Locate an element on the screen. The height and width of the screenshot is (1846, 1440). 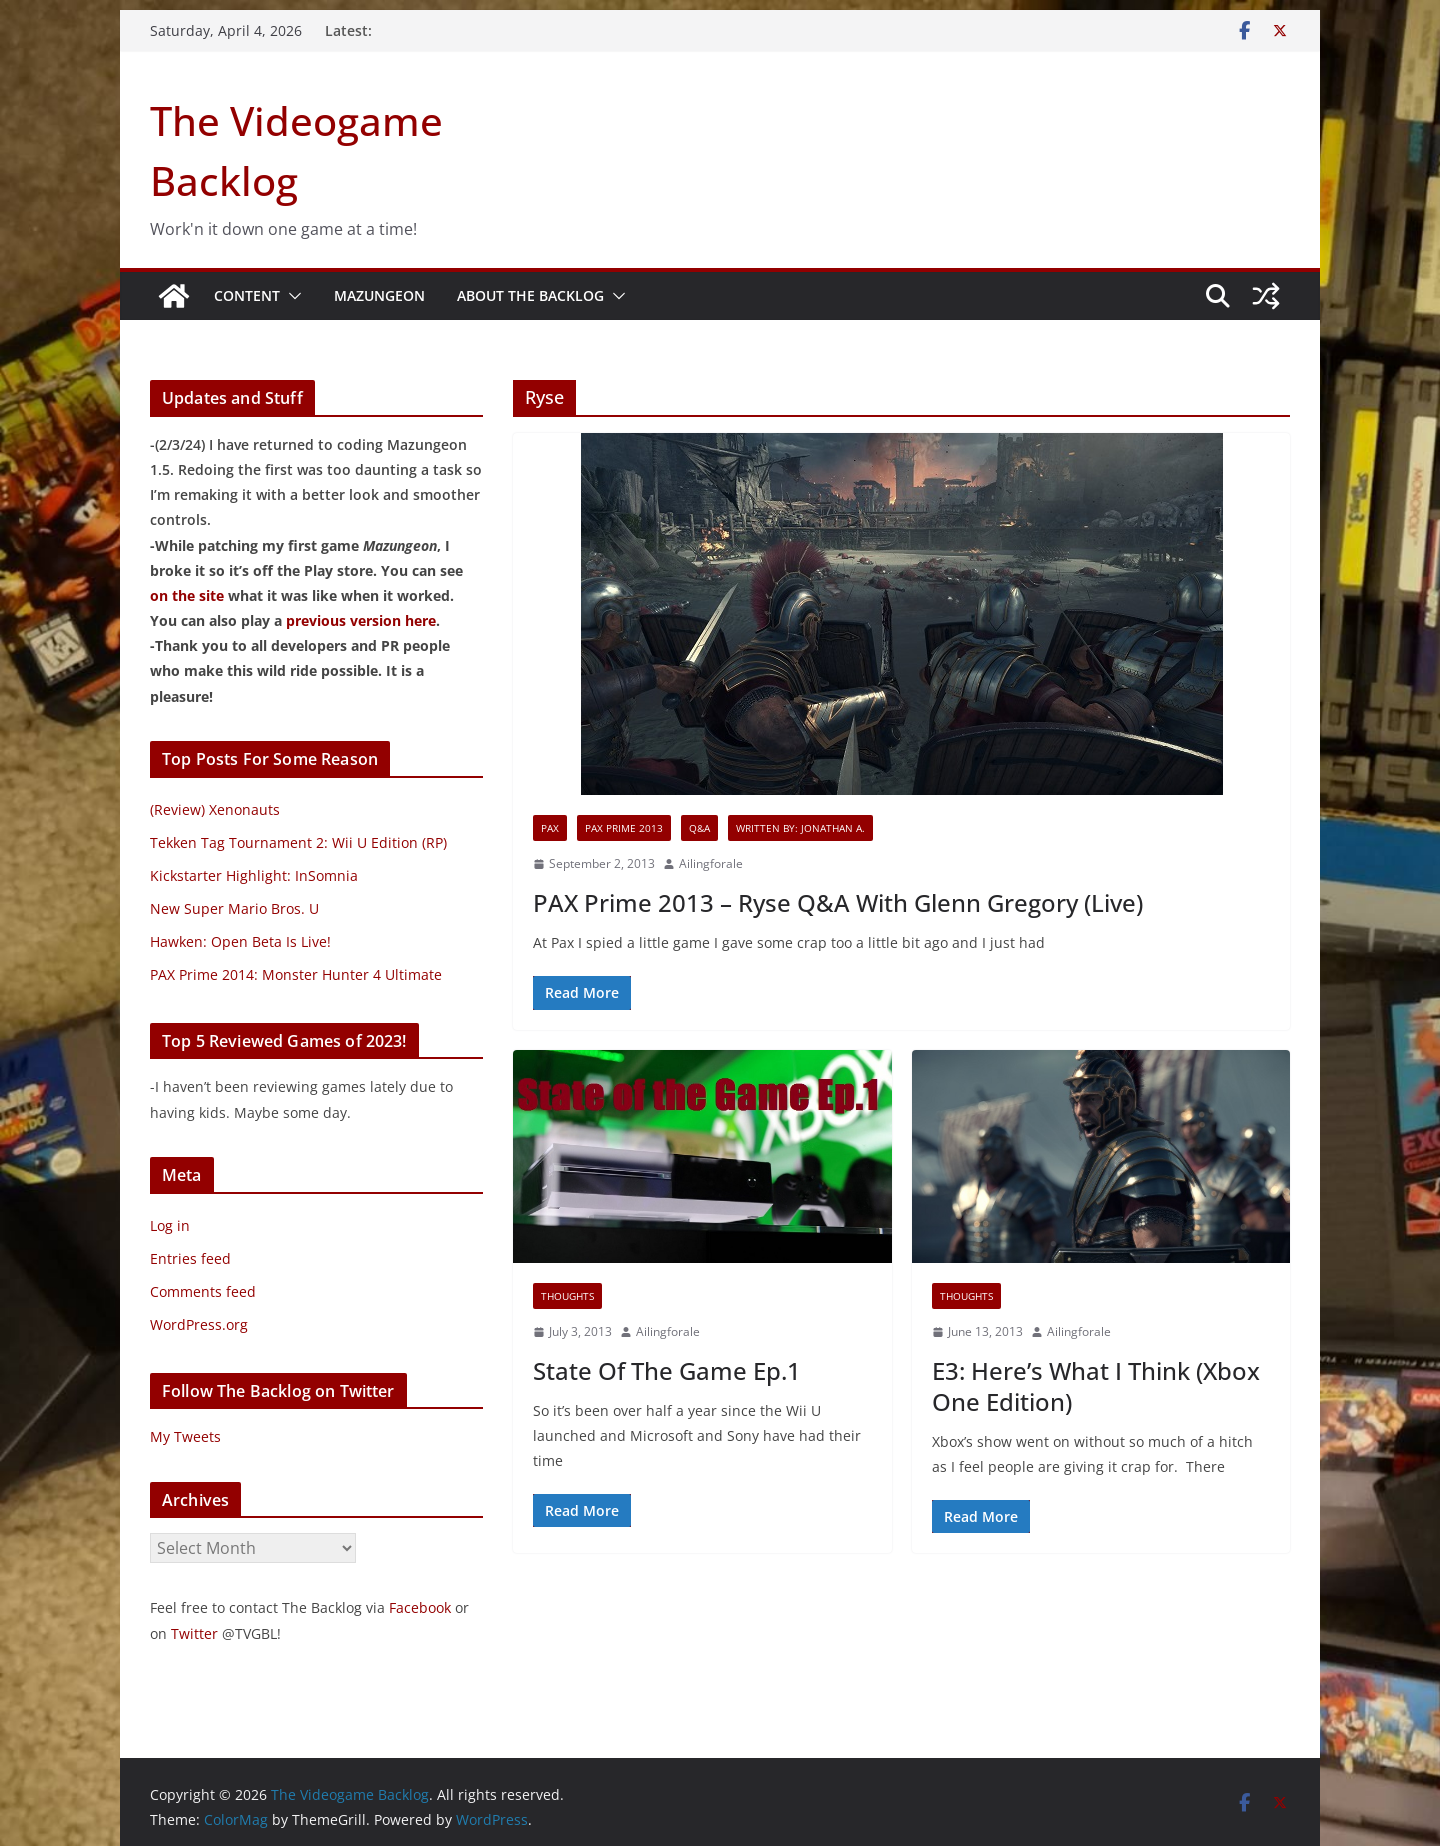
Written By: Jonathan A. is located at coordinates (800, 828).